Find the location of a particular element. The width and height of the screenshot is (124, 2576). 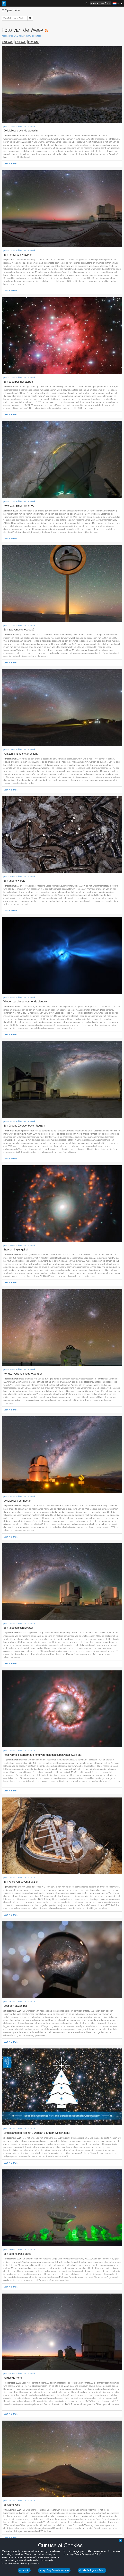

2011-2020 is located at coordinates (20, 42).